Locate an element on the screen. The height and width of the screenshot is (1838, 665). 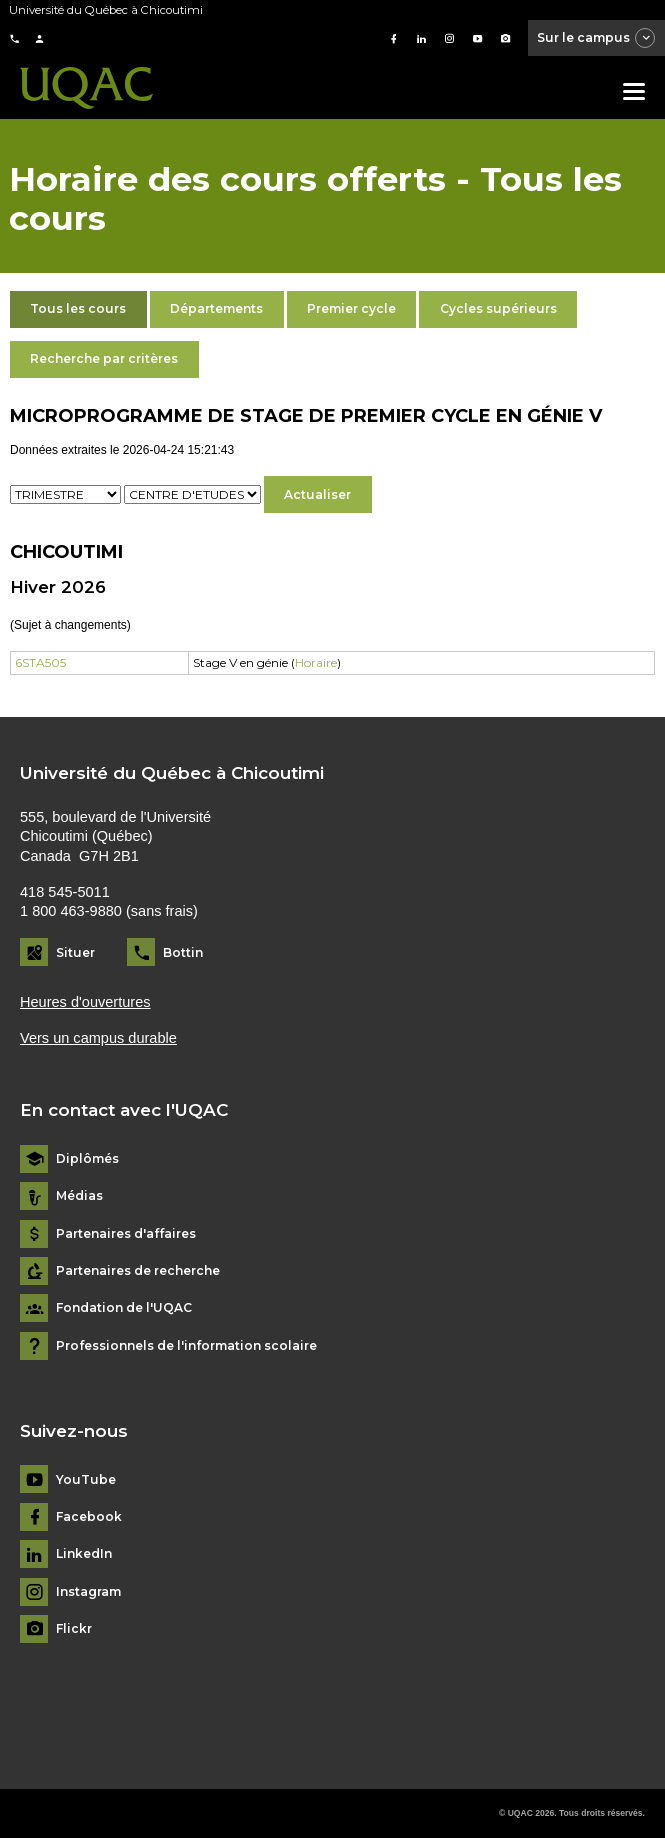
Situer is located at coordinates (75, 952).